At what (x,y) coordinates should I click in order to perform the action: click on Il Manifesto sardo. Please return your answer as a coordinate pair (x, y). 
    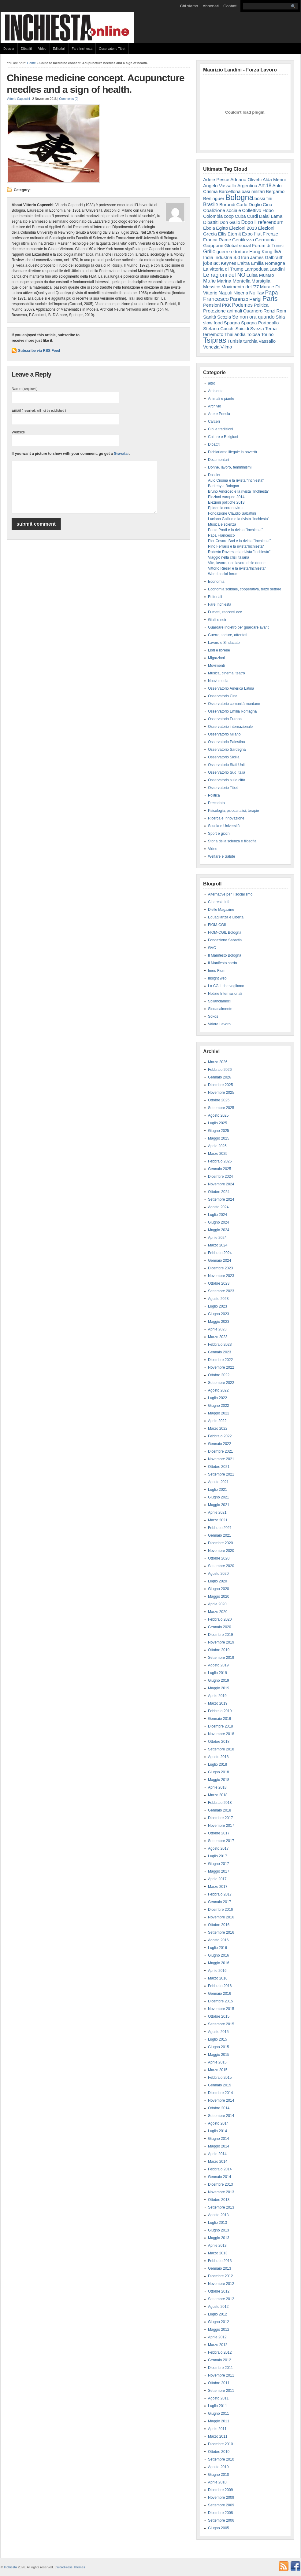
    Looking at the image, I should click on (222, 963).